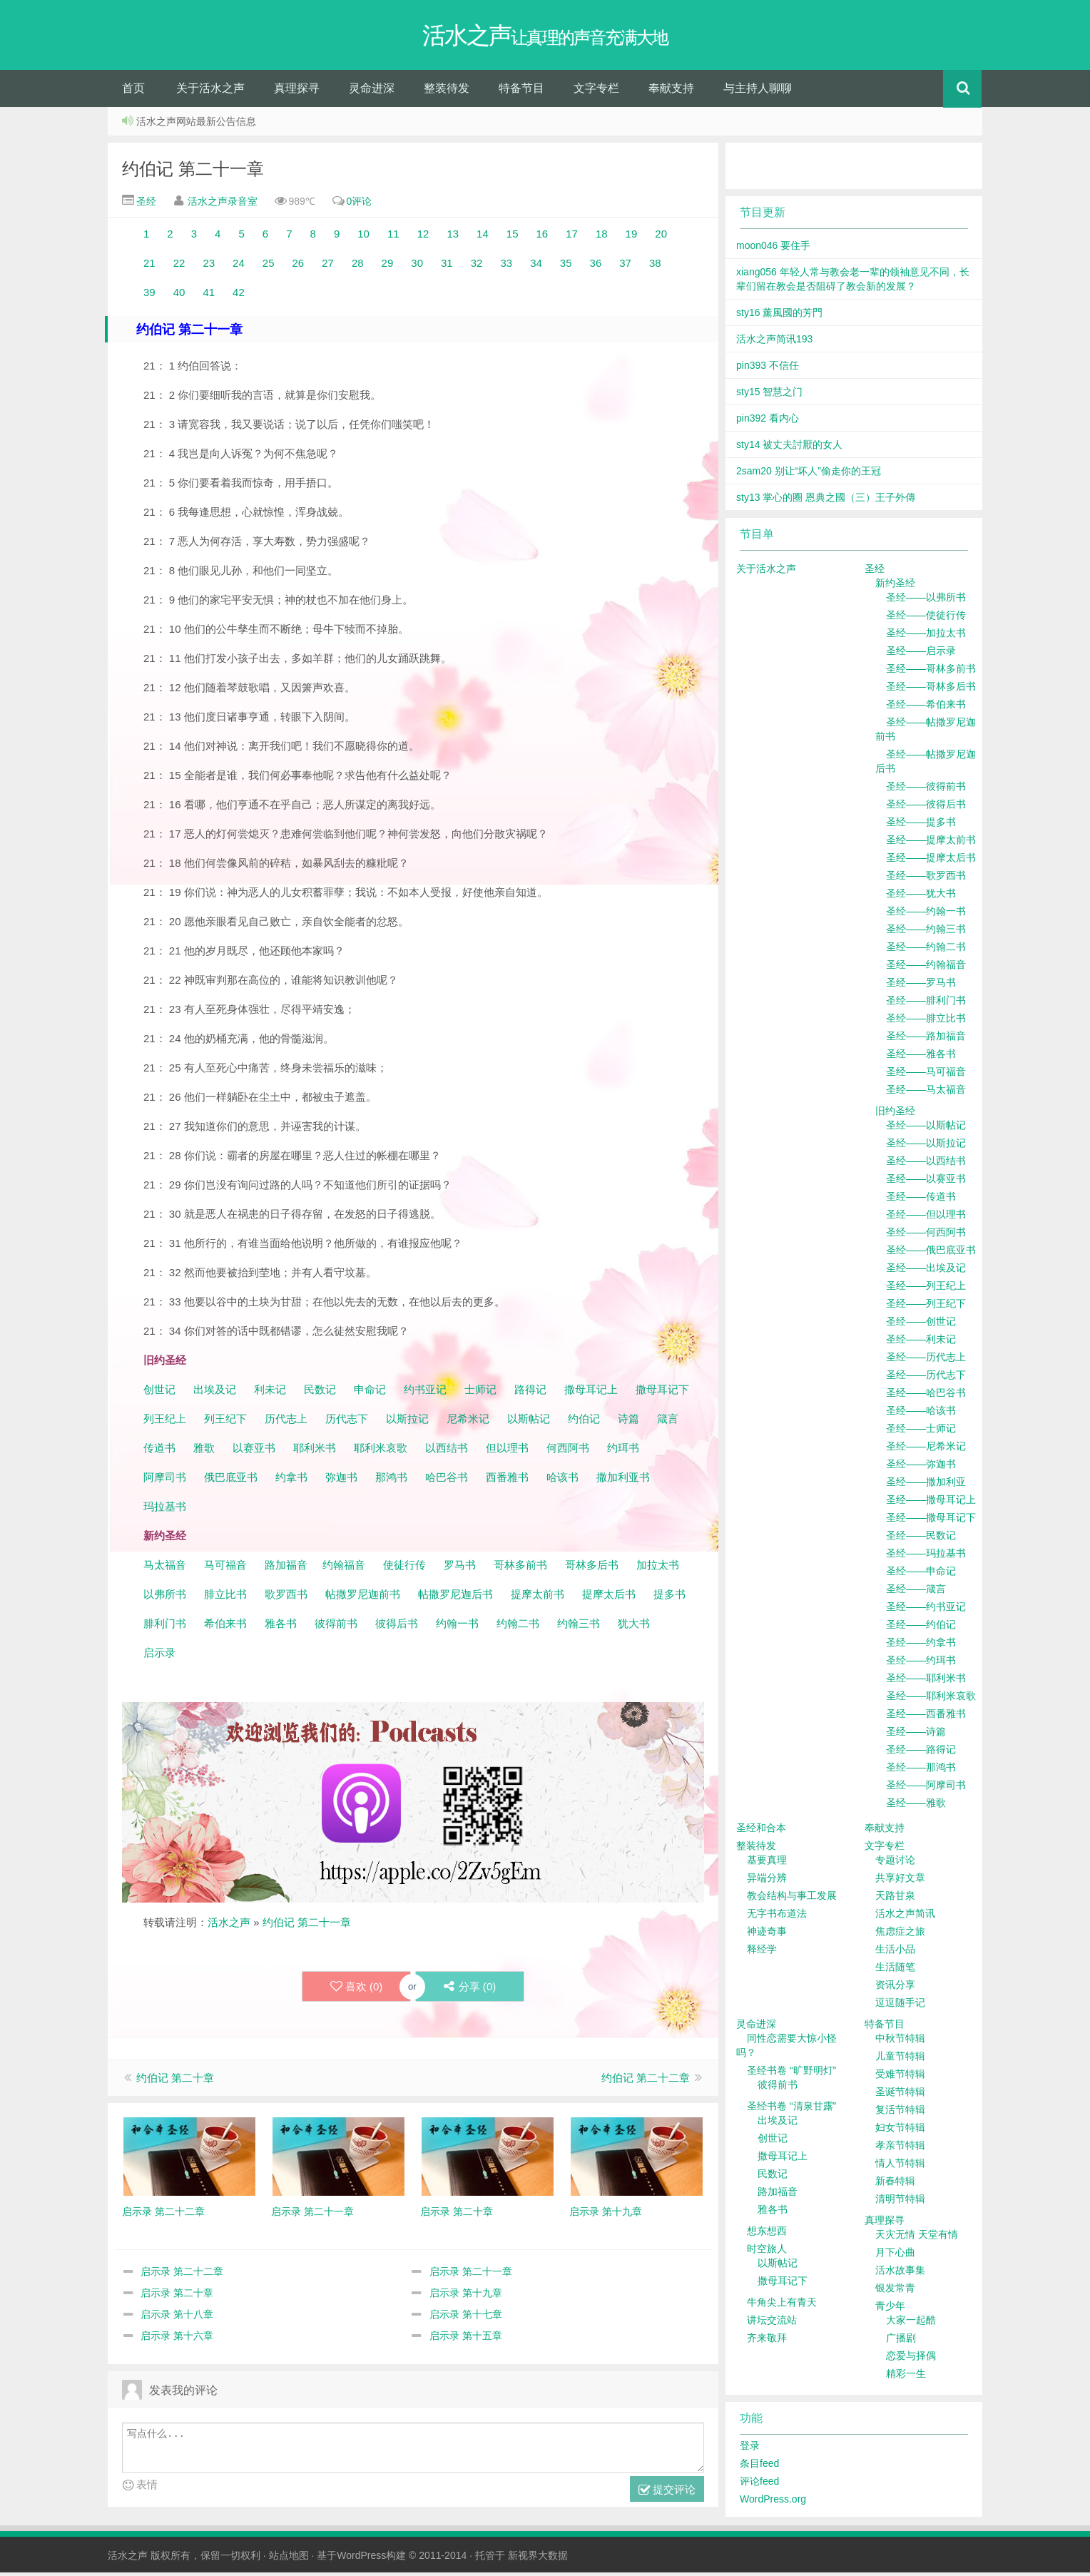  What do you see at coordinates (762, 1952) in the screenshot?
I see `释经学` at bounding box center [762, 1952].